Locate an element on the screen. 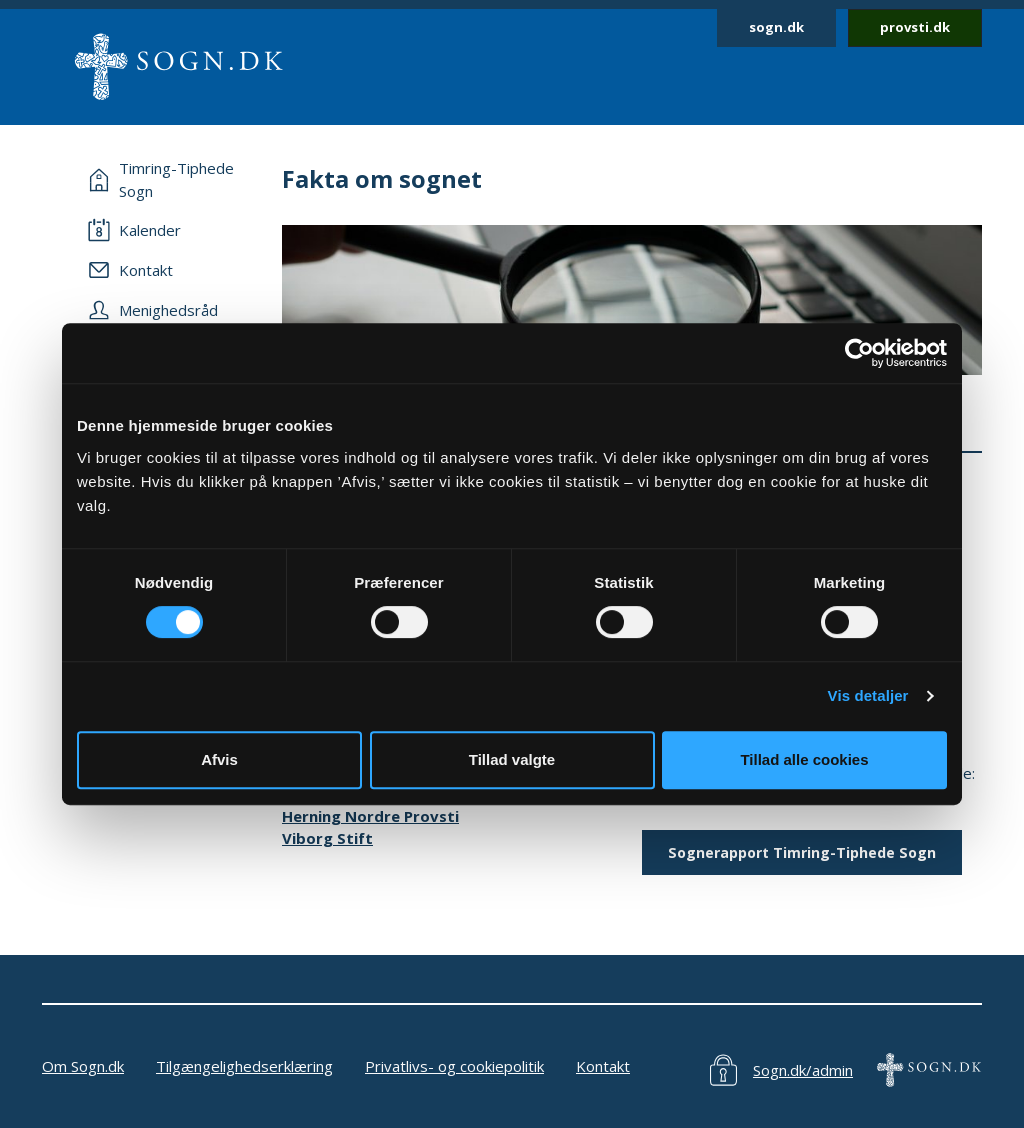  Privatlivs- og cookiepolitik is located at coordinates (454, 1066).